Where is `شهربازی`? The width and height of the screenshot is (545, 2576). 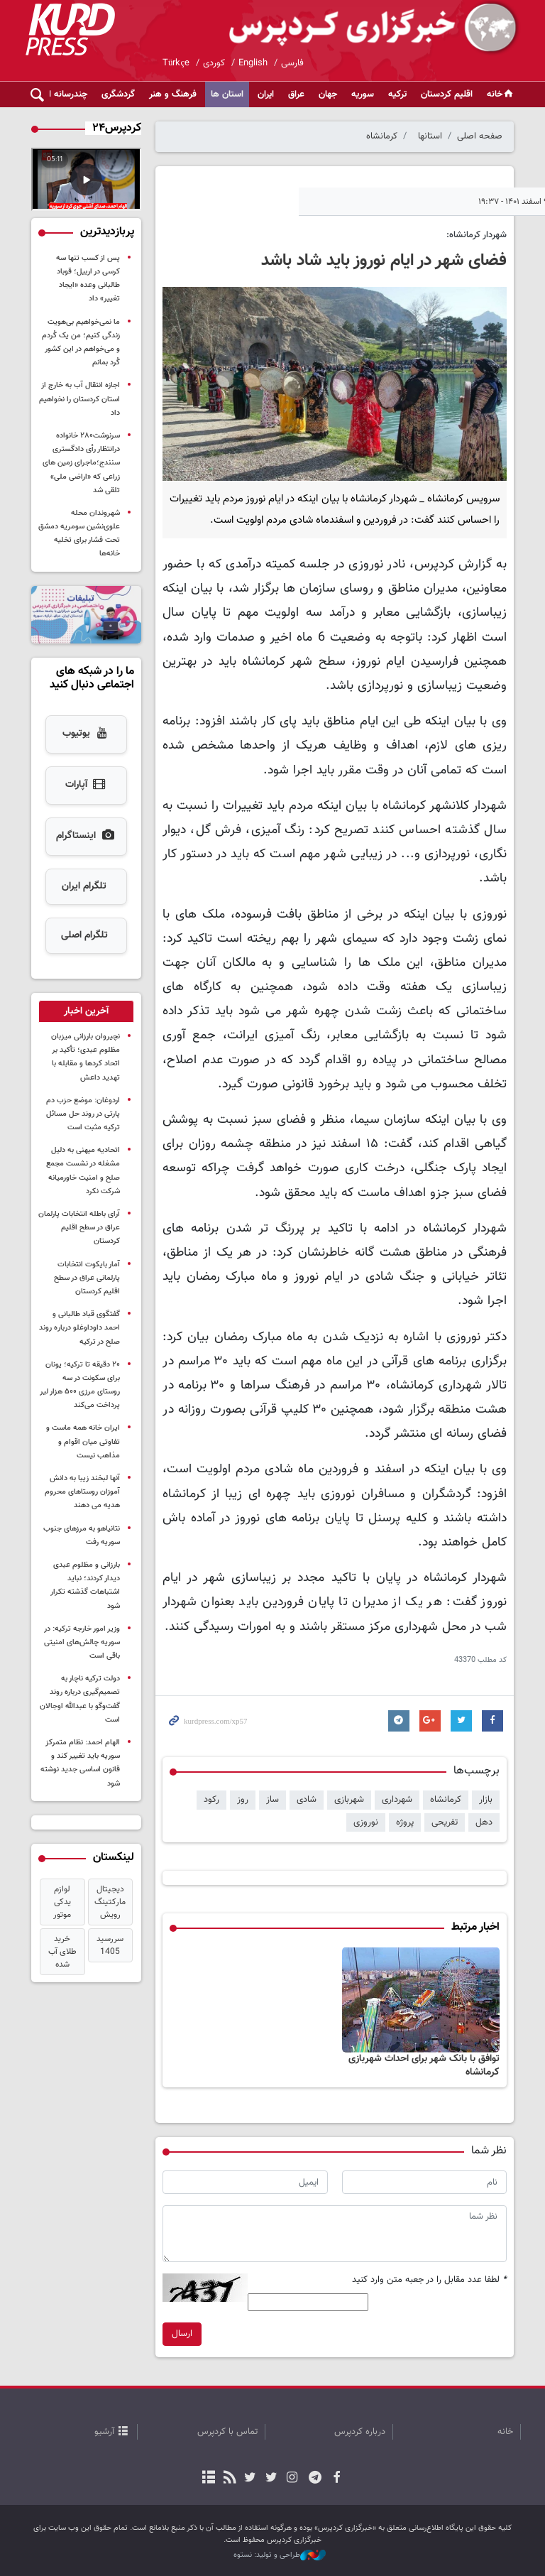 شهربازی is located at coordinates (349, 1800).